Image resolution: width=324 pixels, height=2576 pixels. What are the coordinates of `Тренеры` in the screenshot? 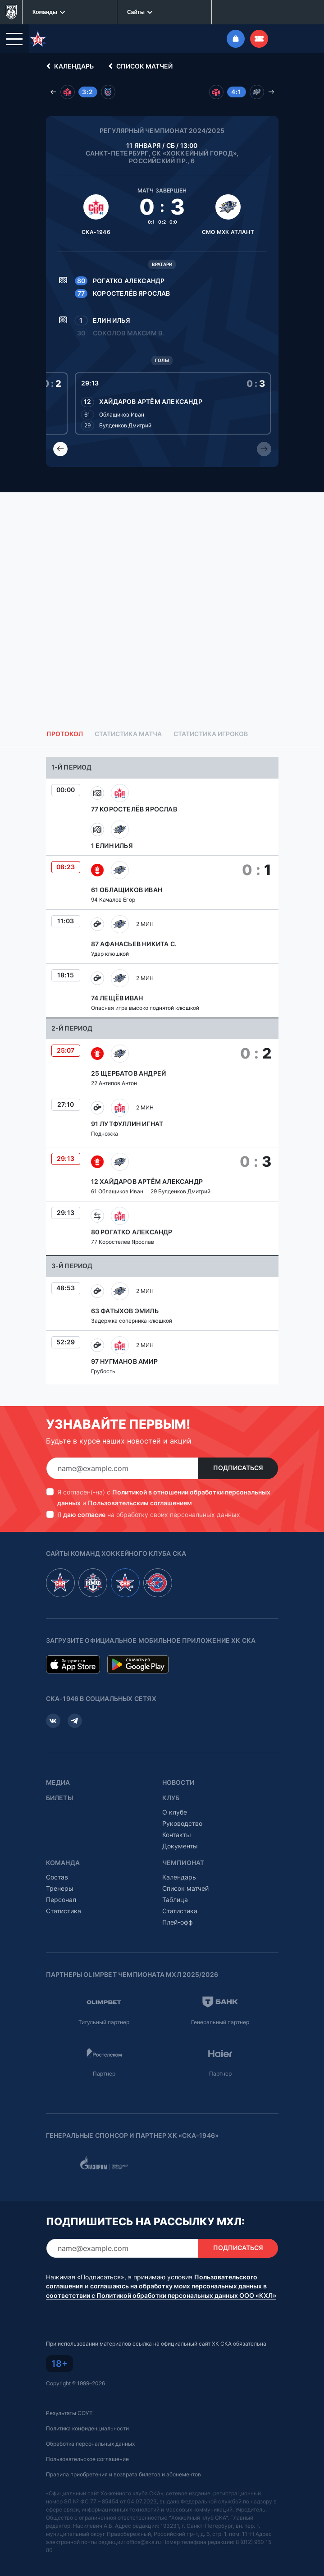 It's located at (59, 1888).